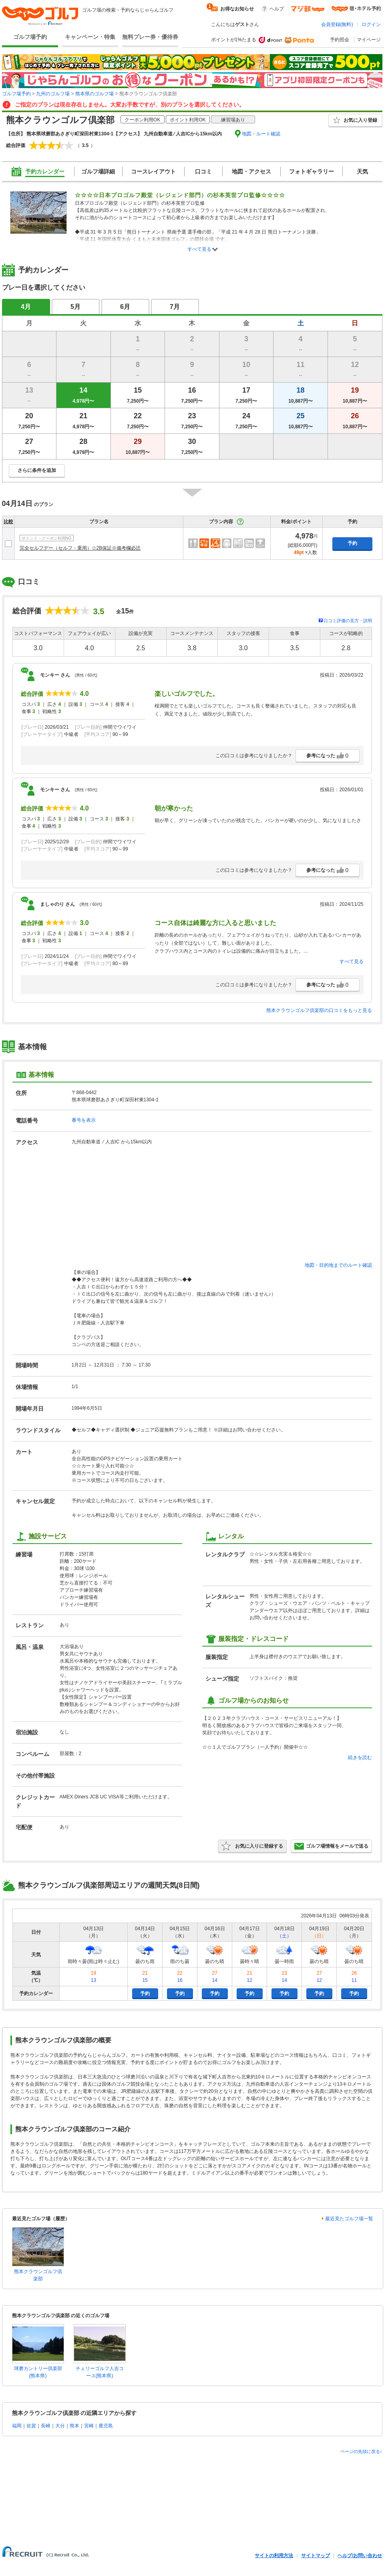  What do you see at coordinates (94, 94) in the screenshot?
I see `熊本県のゴルフ場` at bounding box center [94, 94].